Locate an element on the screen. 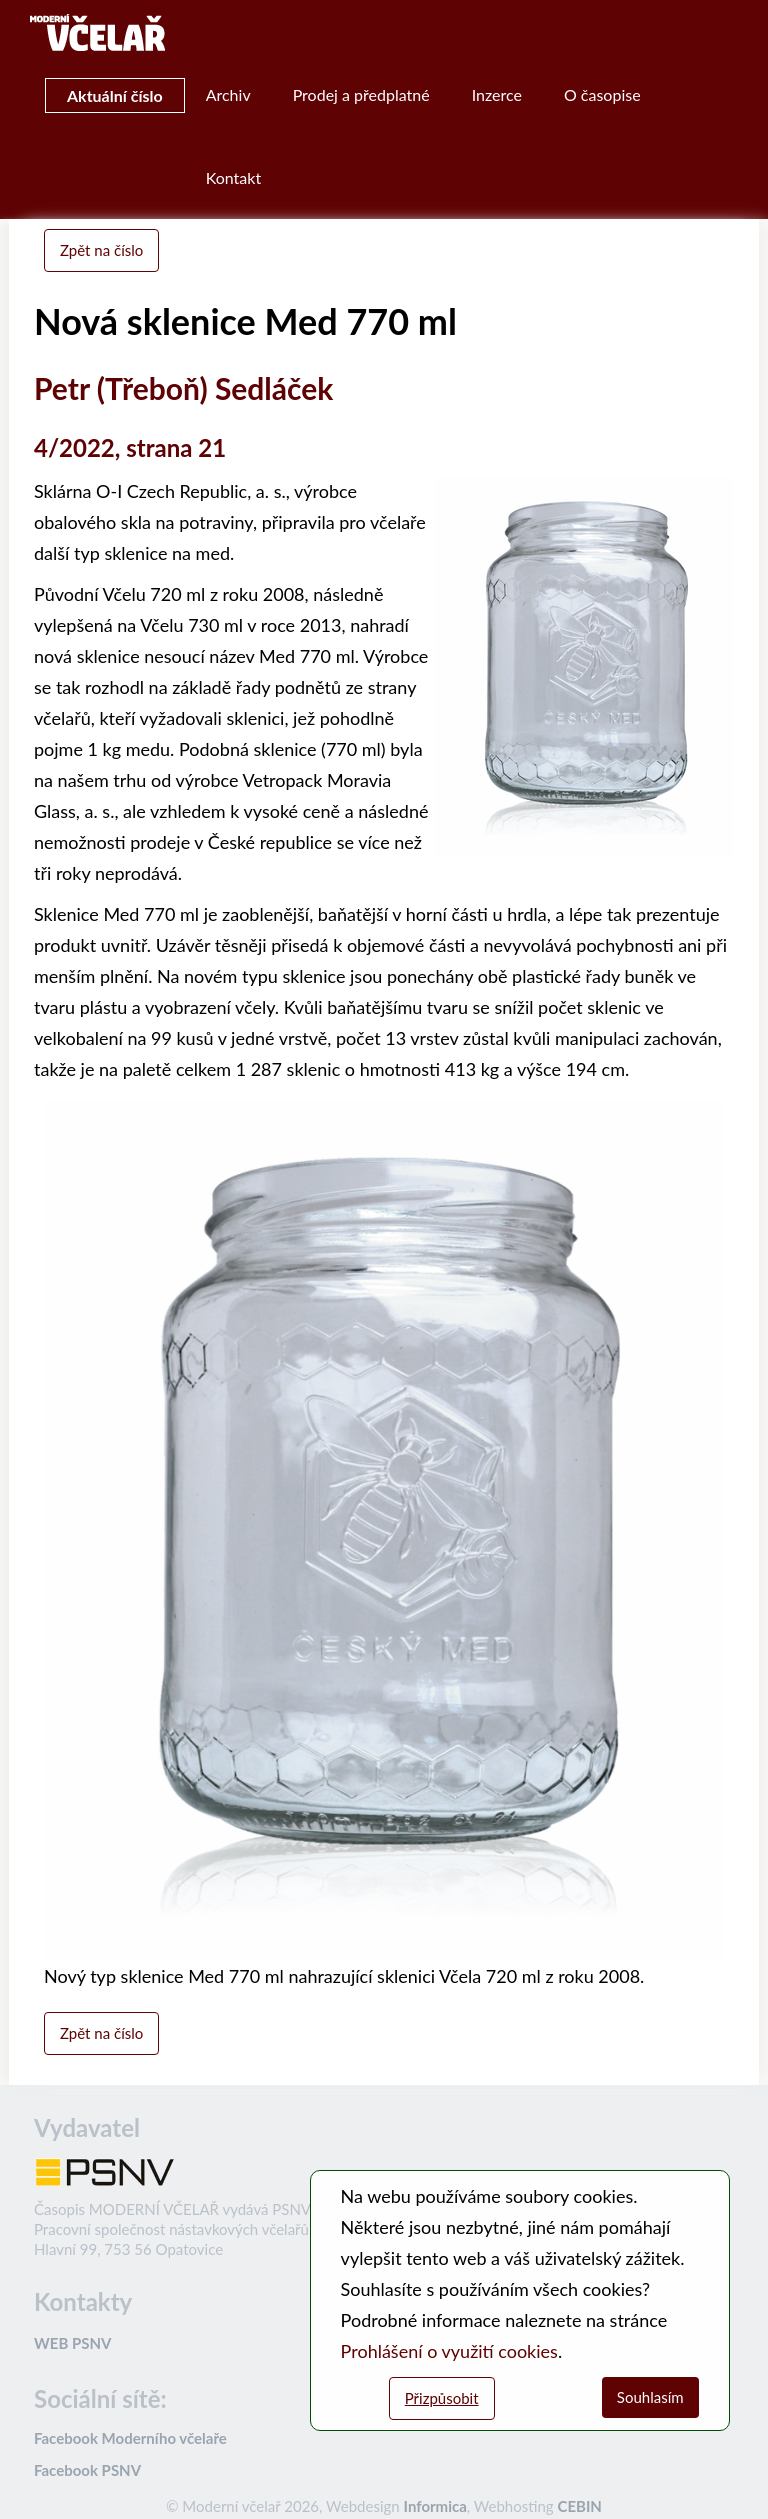 Image resolution: width=768 pixels, height=2519 pixels. Facebook Moderního včelaře is located at coordinates (130, 2438).